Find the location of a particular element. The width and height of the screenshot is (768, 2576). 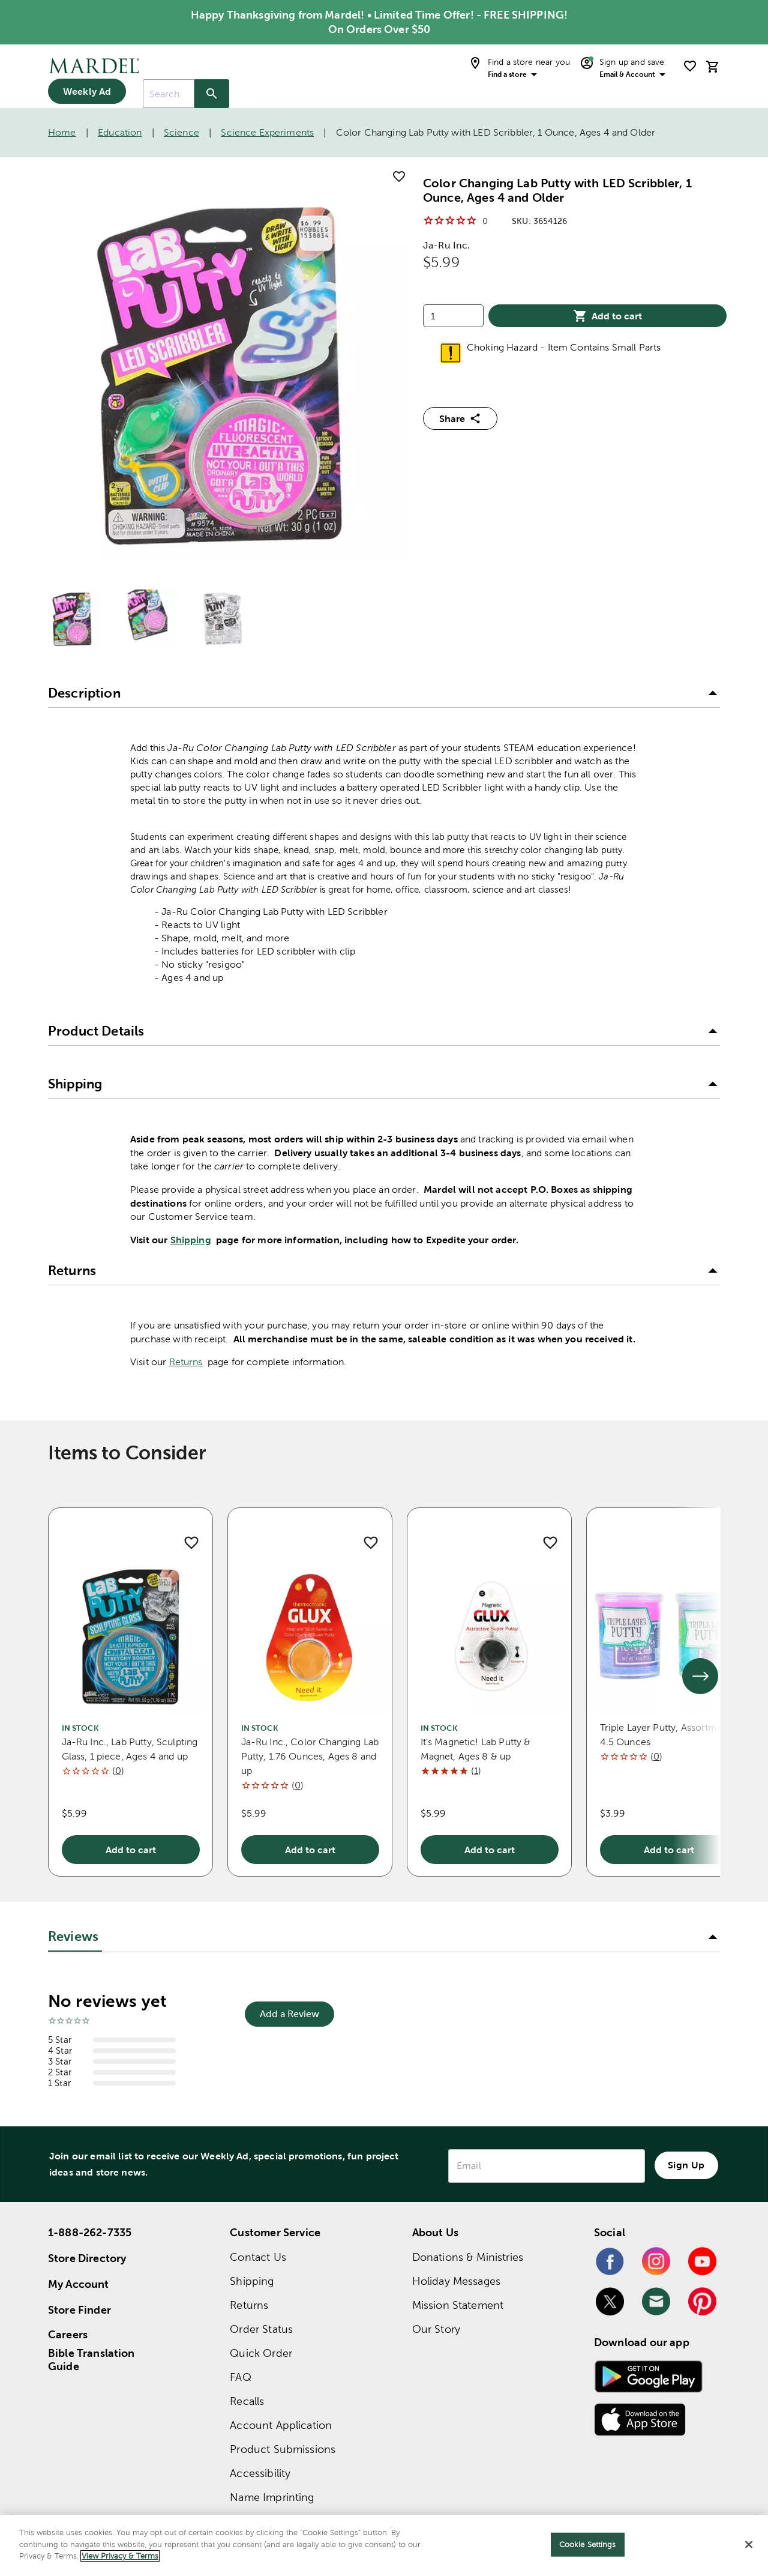

Science Experiments is located at coordinates (267, 132).